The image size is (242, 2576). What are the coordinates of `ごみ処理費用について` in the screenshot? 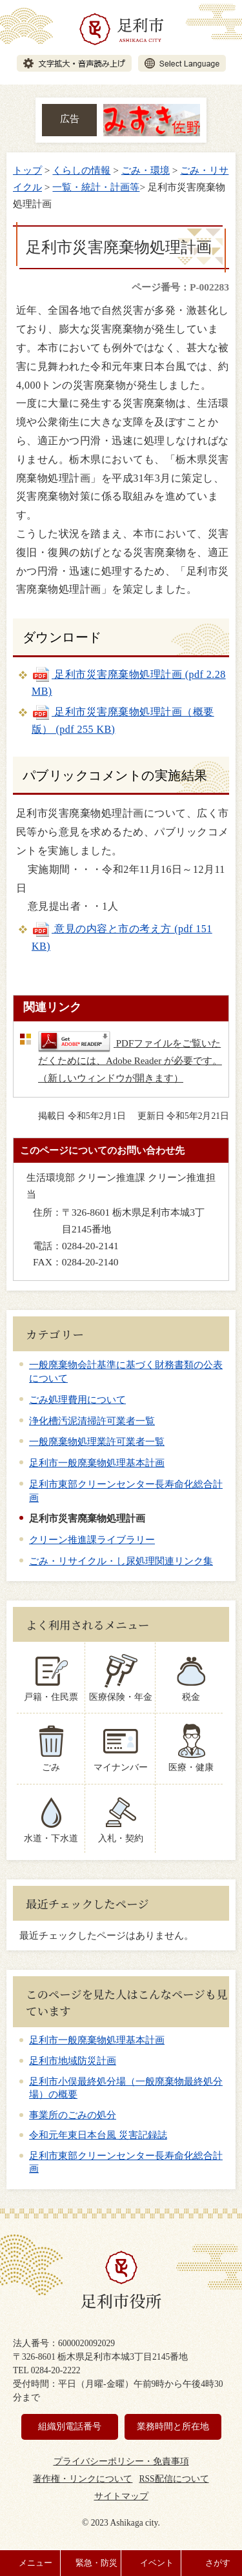 It's located at (77, 1399).